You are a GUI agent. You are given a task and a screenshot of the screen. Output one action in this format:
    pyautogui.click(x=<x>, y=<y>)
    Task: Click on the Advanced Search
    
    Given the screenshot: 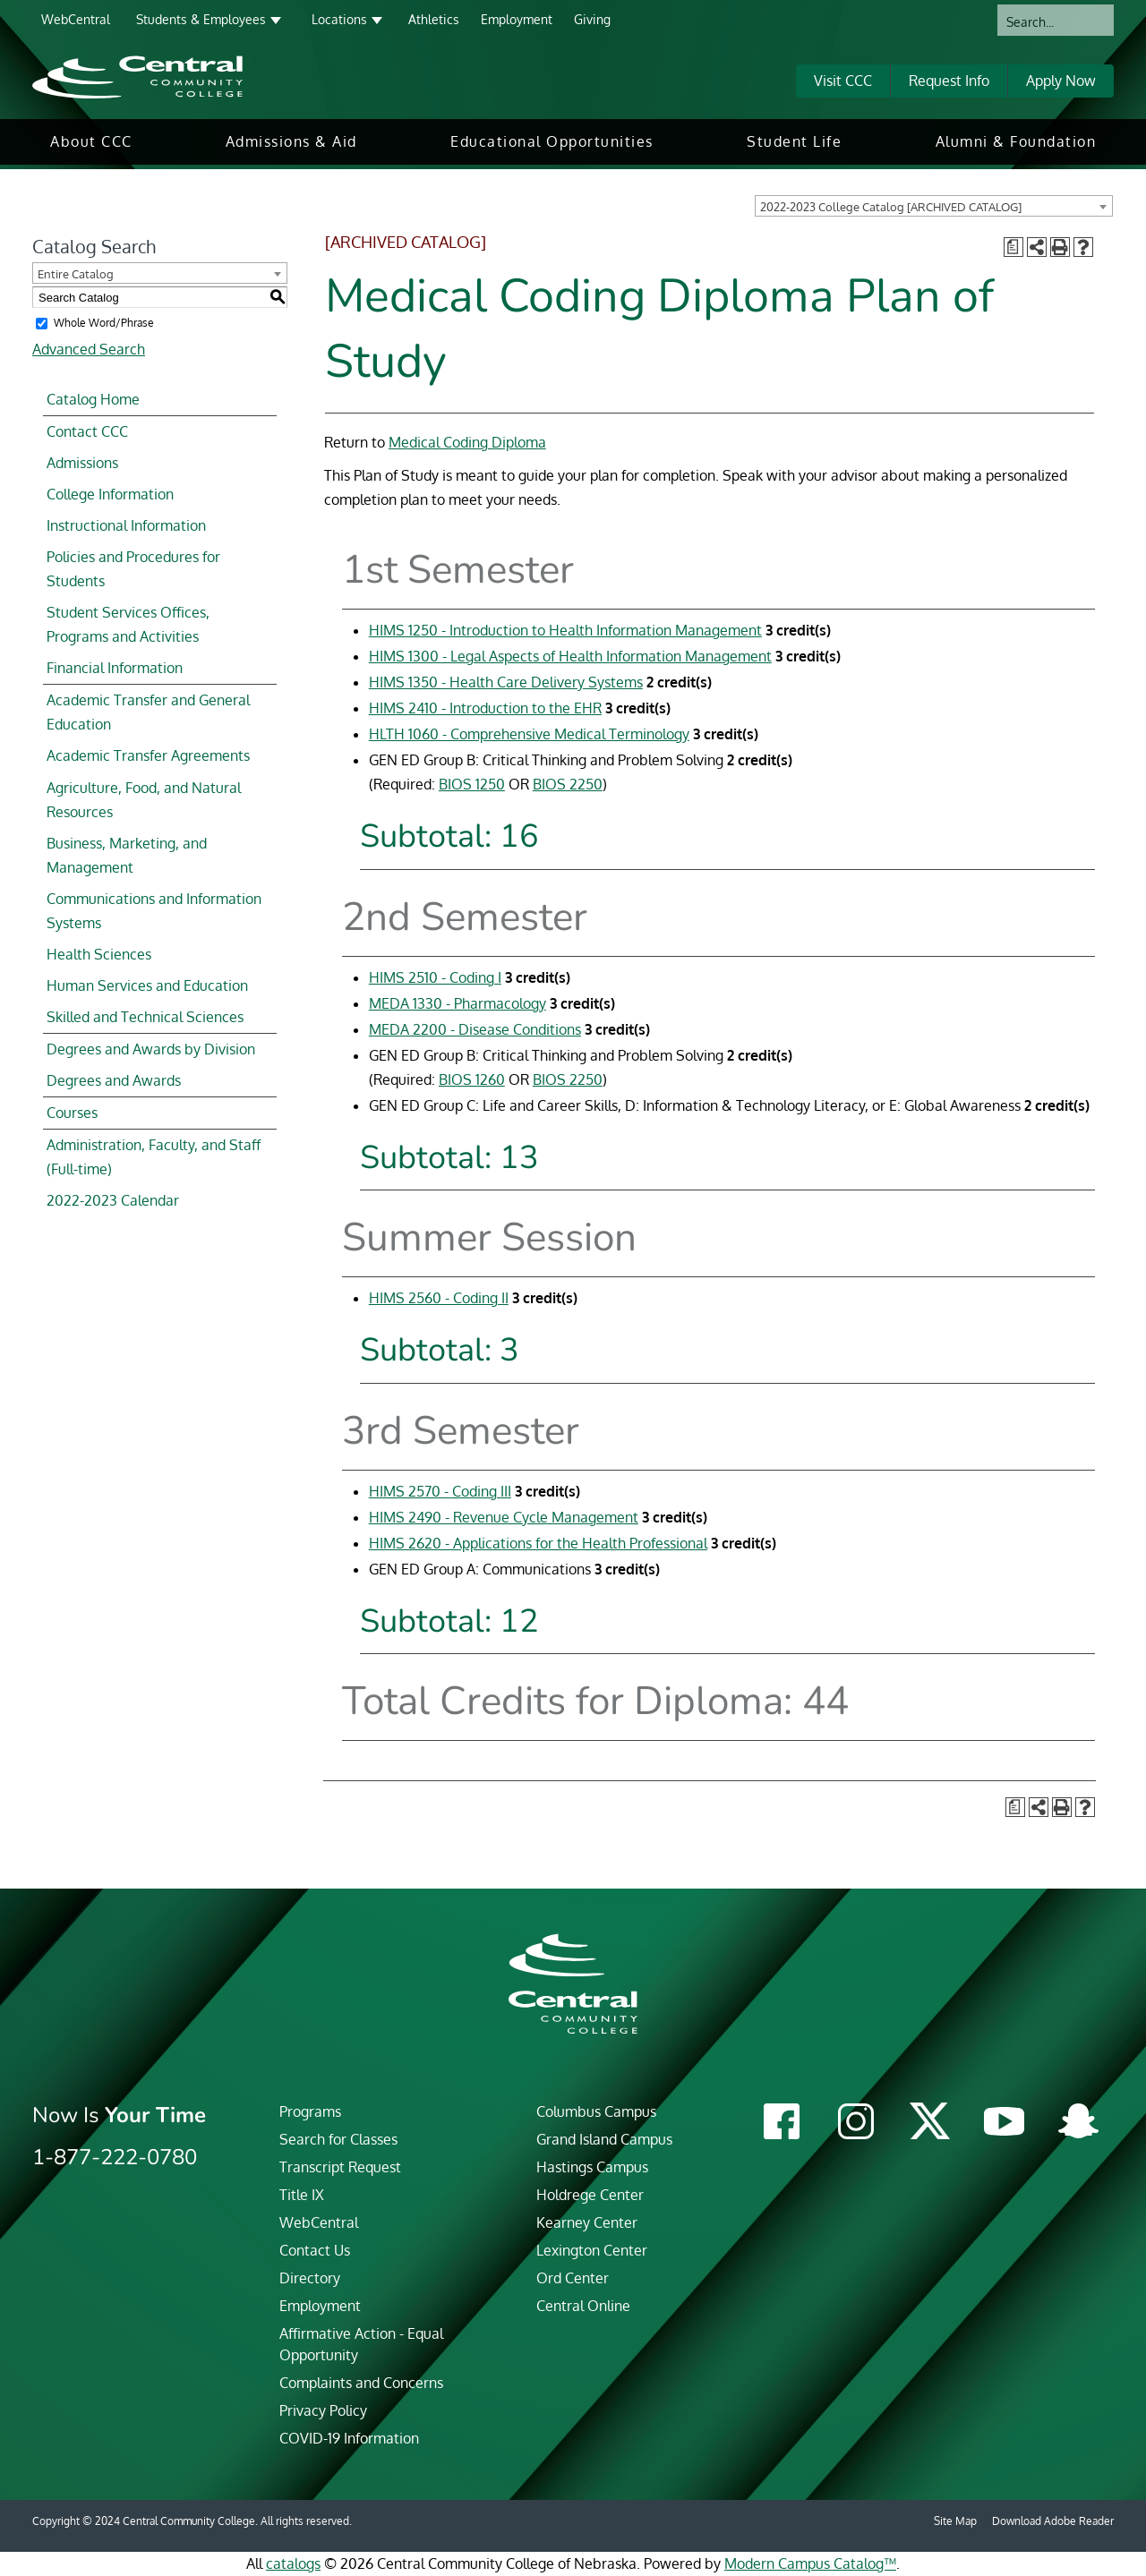 What is the action you would take?
    pyautogui.click(x=88, y=349)
    